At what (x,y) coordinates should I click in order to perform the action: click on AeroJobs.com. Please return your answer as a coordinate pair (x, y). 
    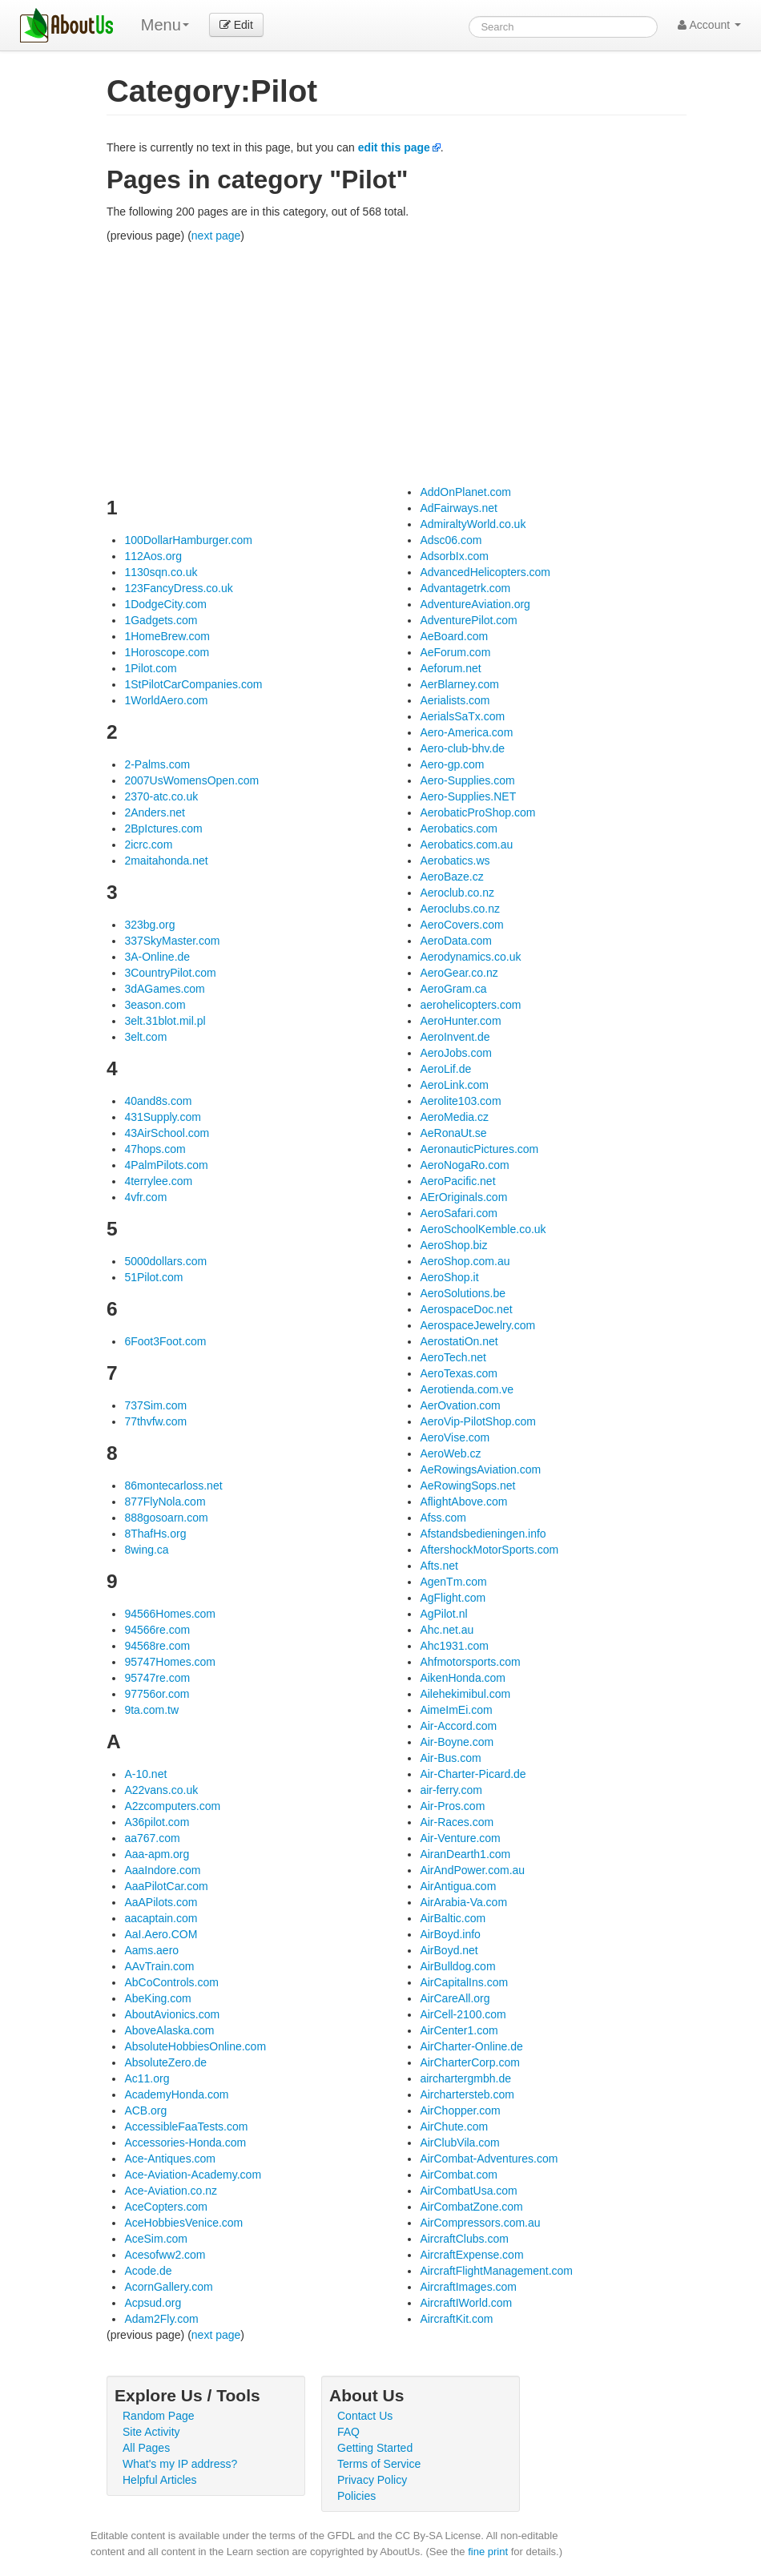
    Looking at the image, I should click on (455, 1052).